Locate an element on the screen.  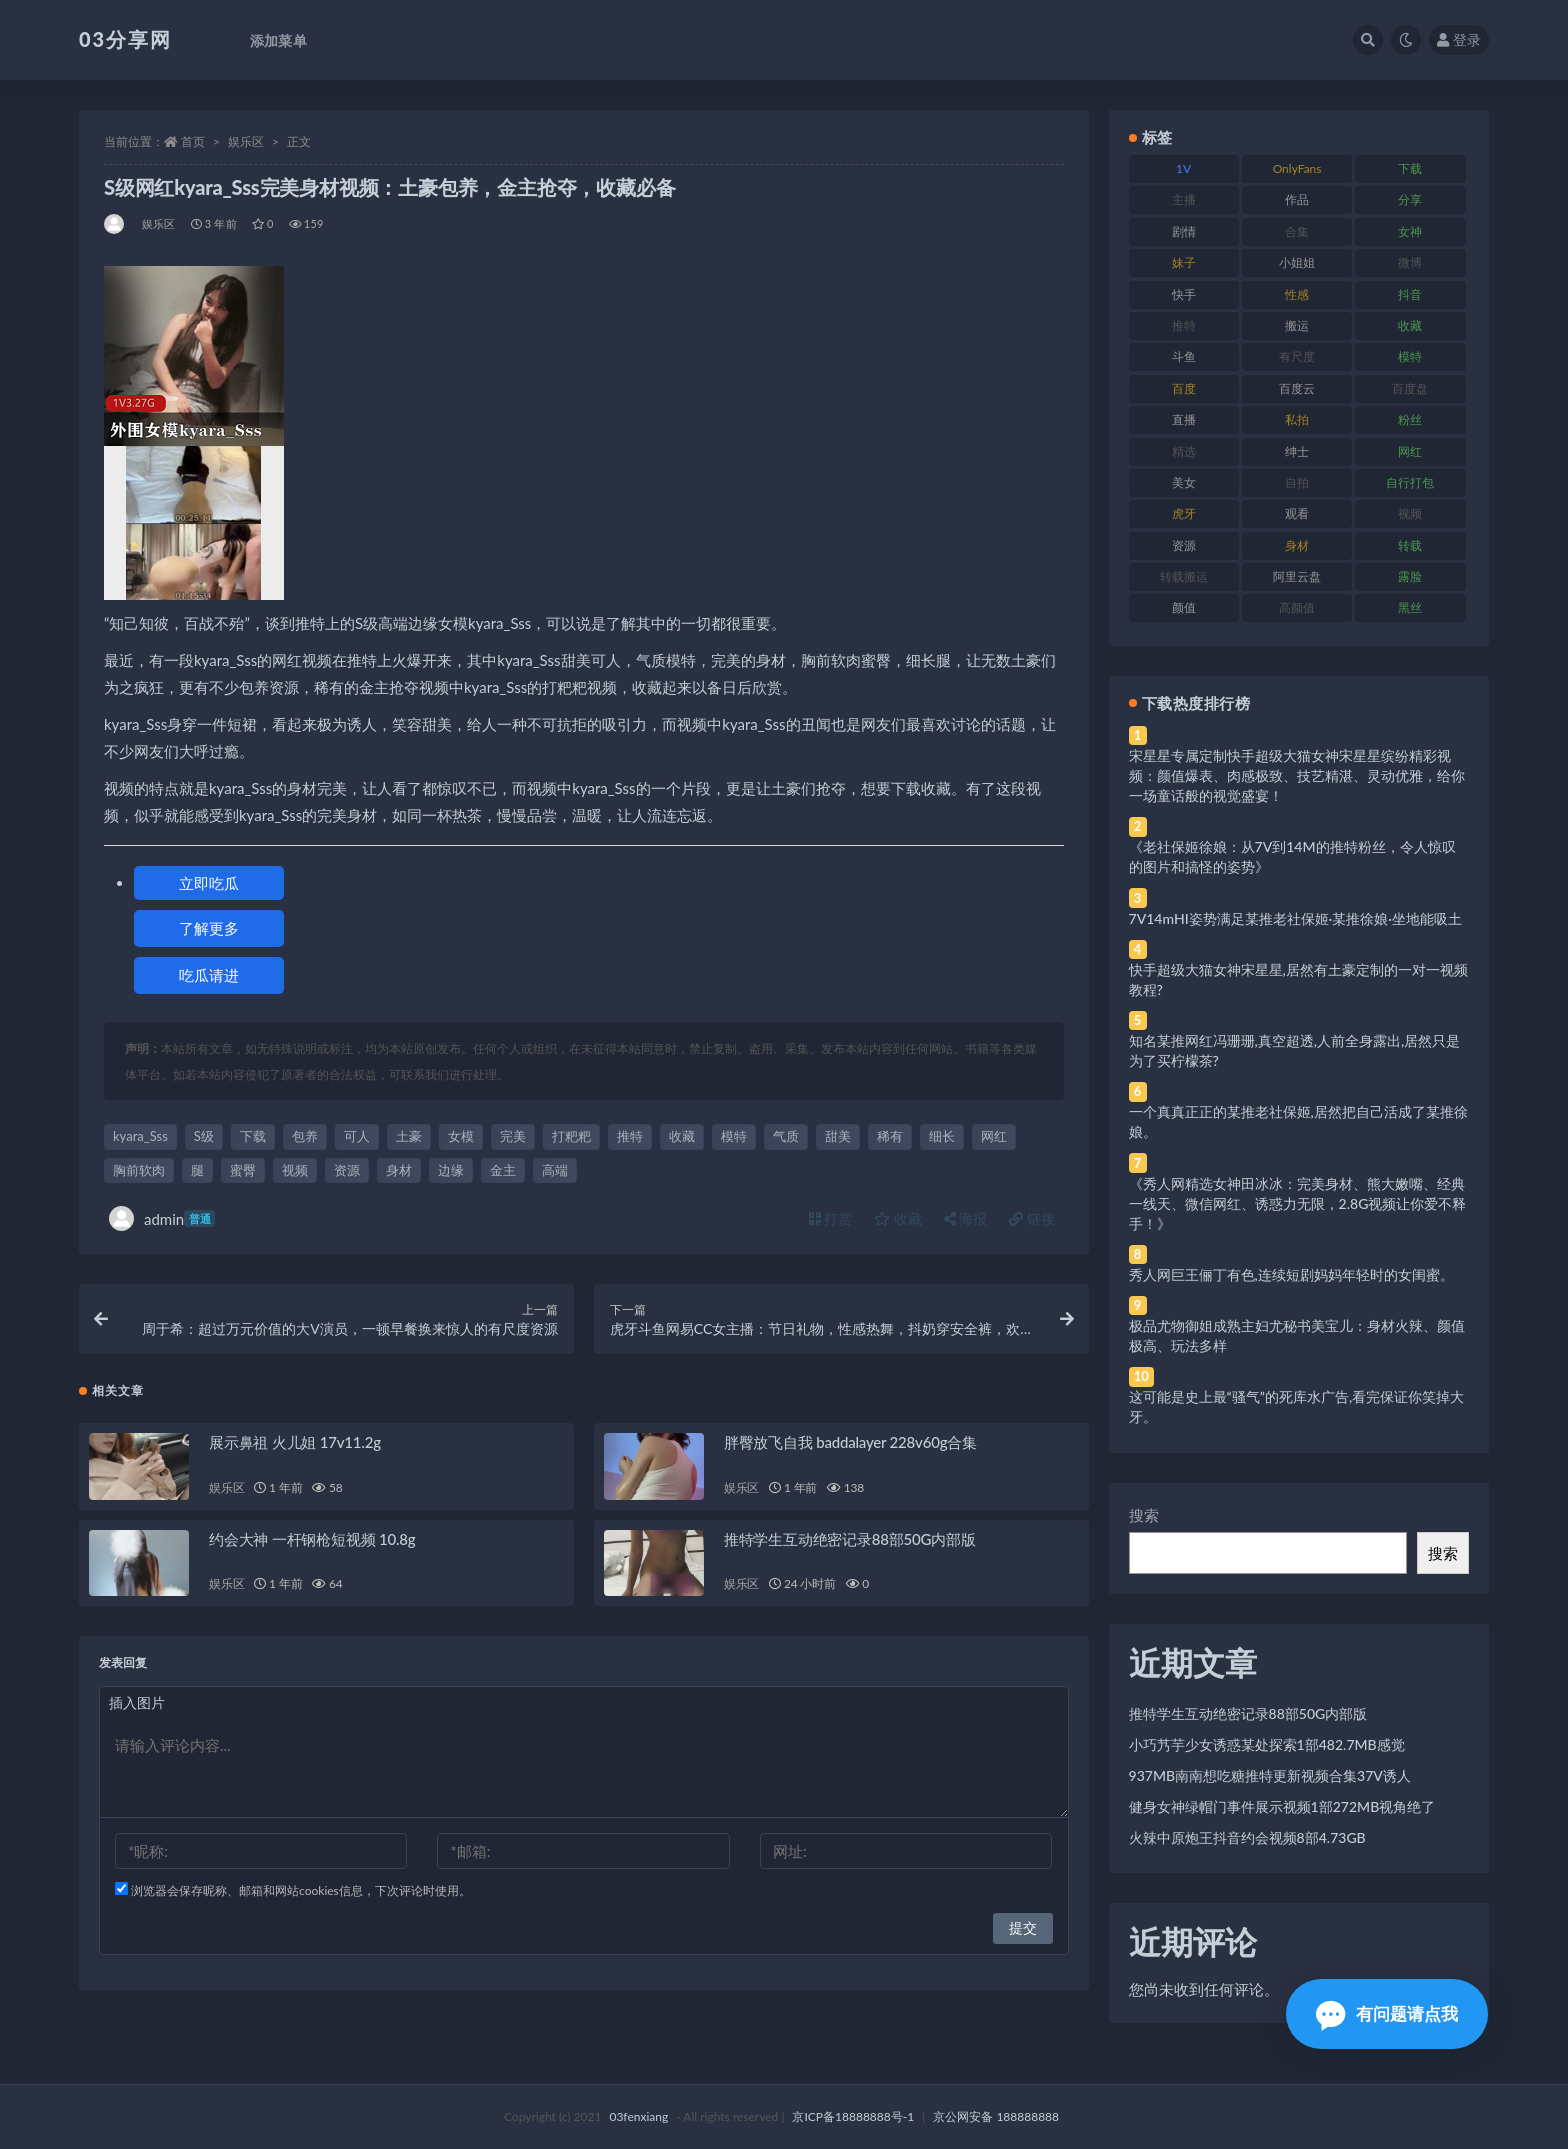
分享 [分享 (83 项)] is located at coordinates (1410, 199).